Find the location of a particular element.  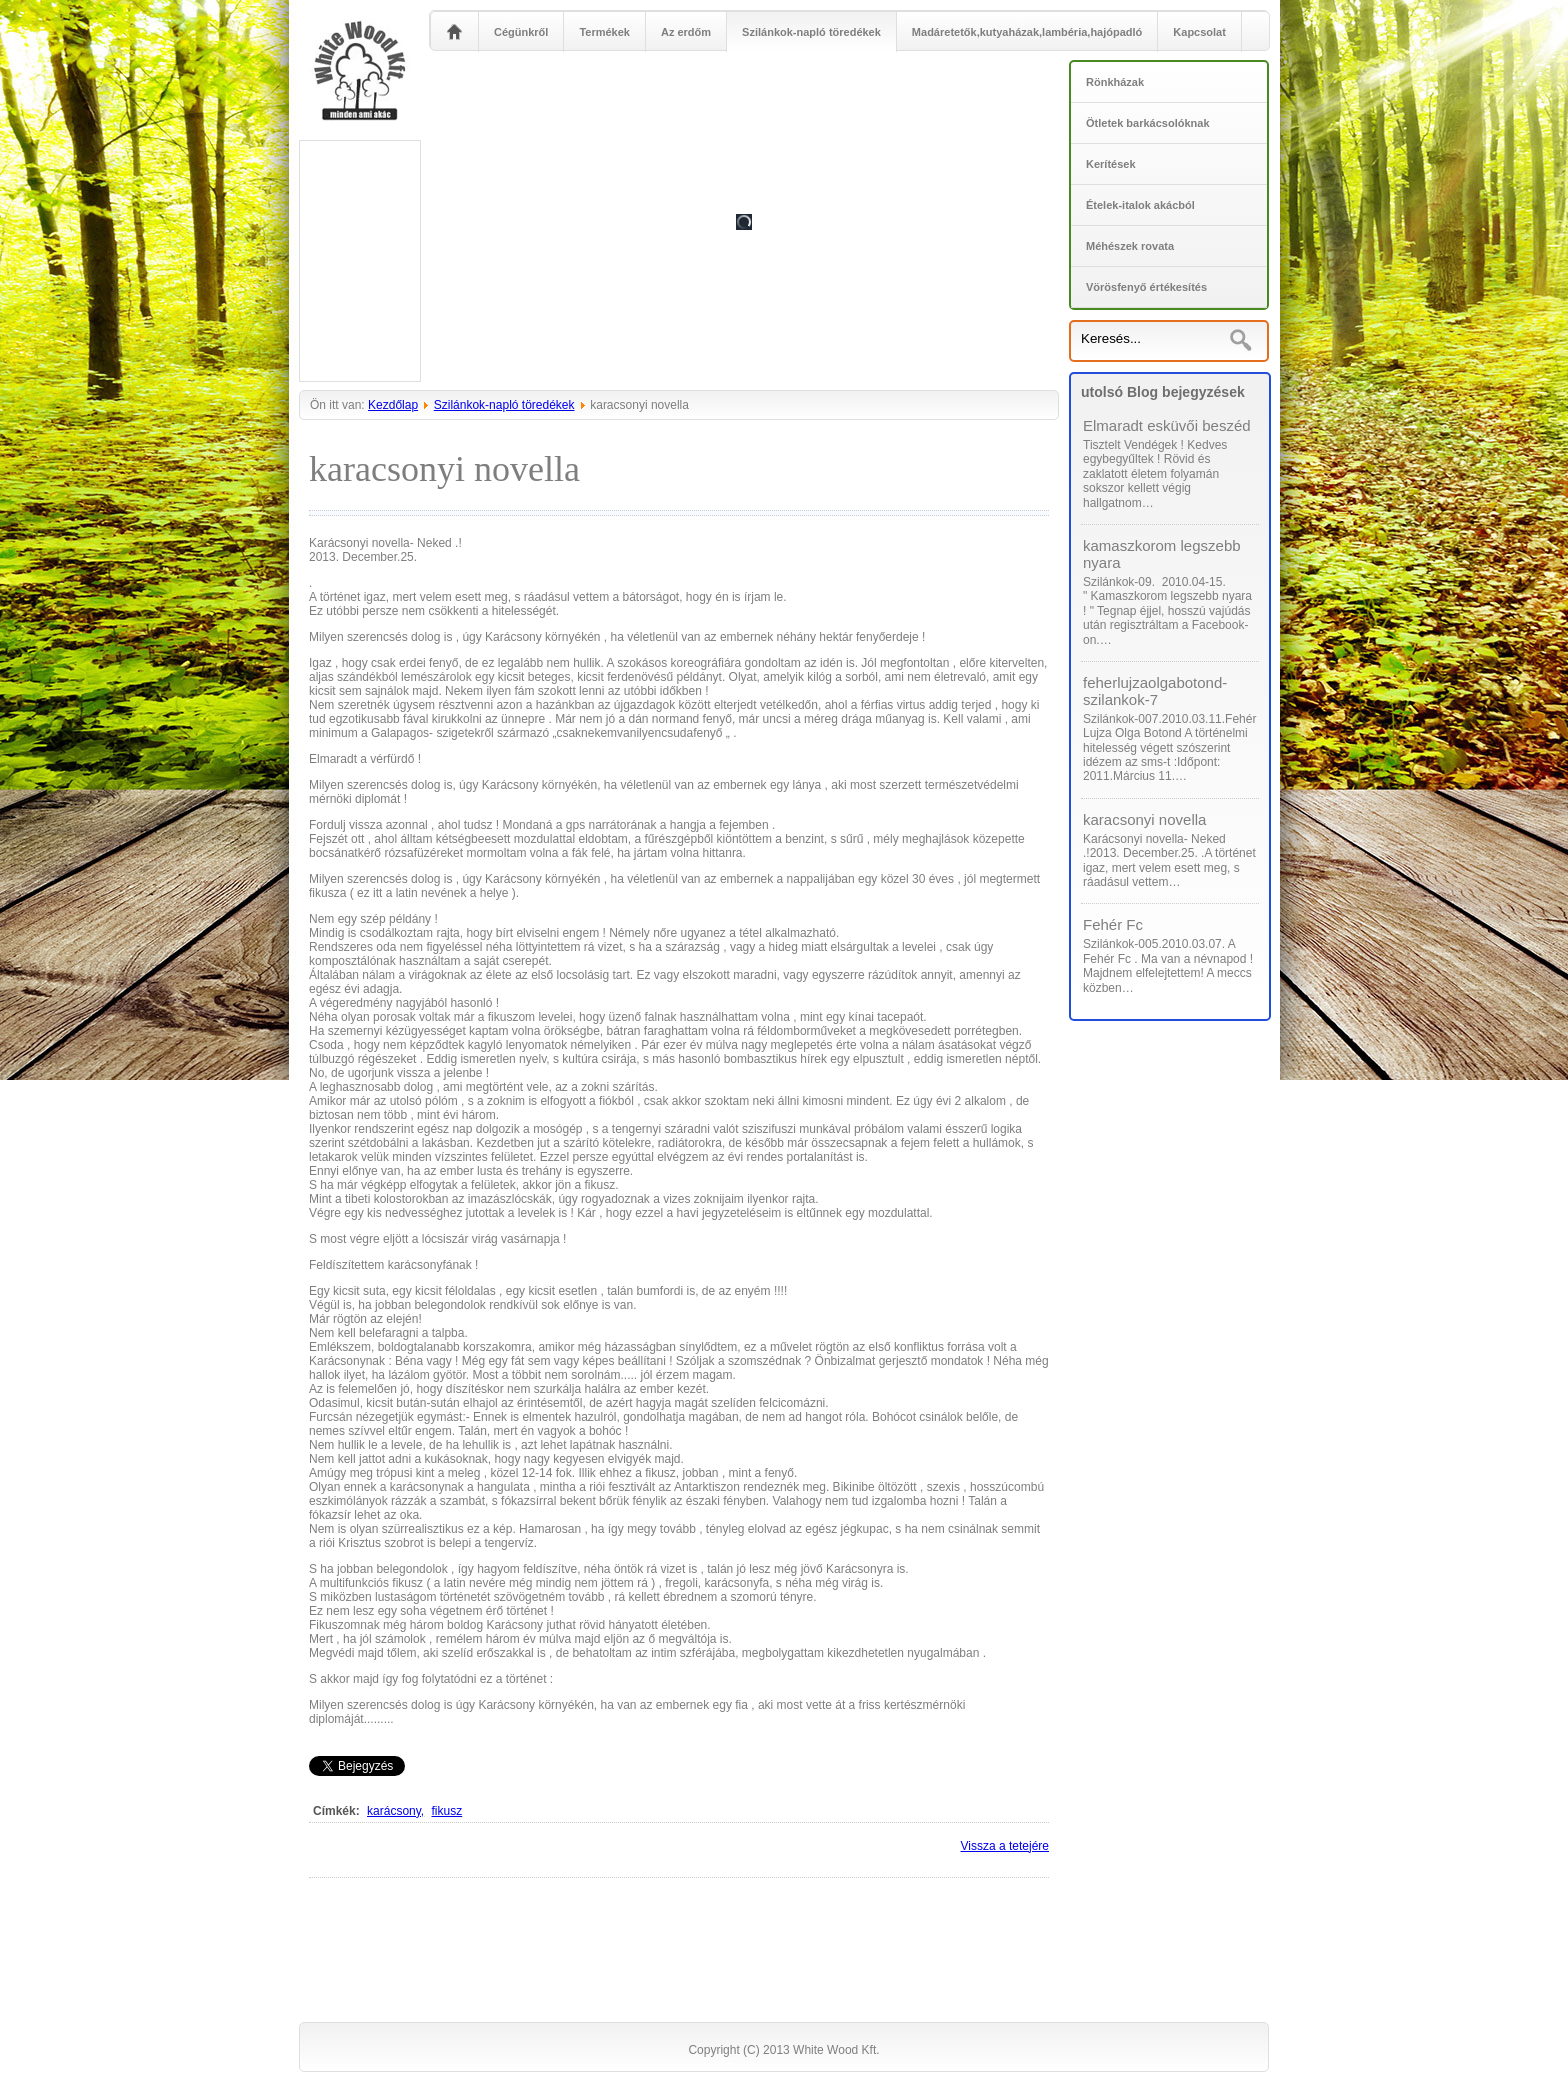

karácsony, is located at coordinates (395, 1811).